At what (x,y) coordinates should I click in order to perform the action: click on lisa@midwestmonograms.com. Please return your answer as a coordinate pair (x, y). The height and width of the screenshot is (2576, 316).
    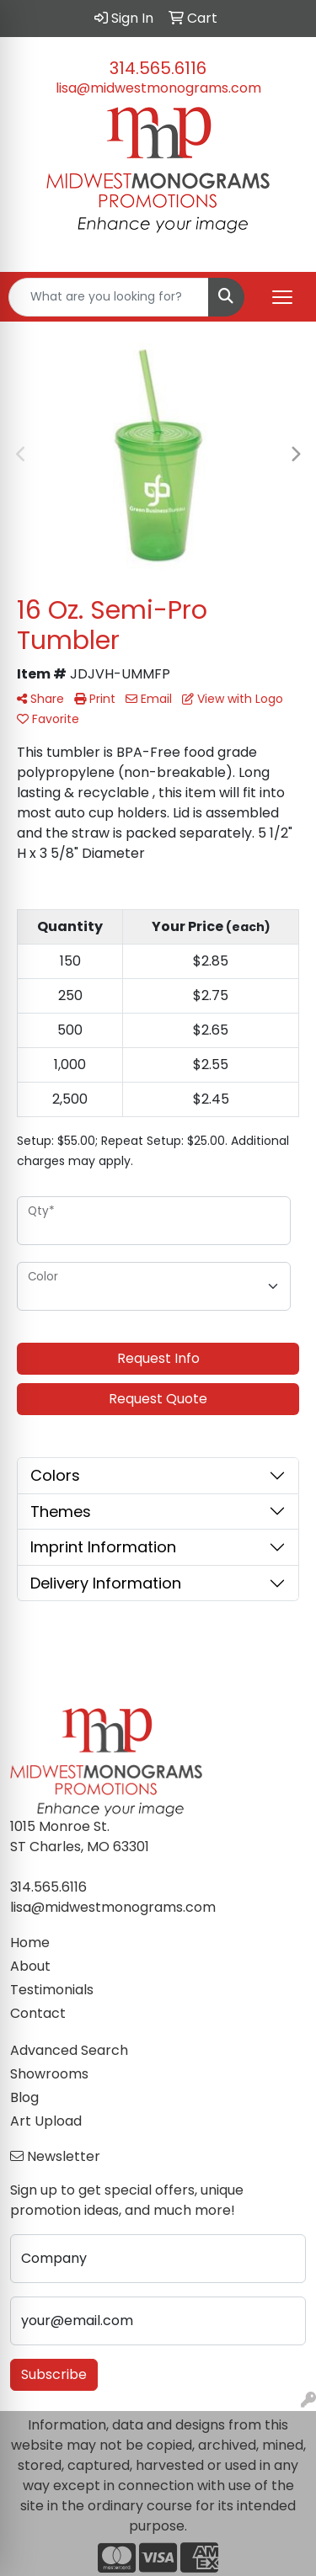
    Looking at the image, I should click on (158, 88).